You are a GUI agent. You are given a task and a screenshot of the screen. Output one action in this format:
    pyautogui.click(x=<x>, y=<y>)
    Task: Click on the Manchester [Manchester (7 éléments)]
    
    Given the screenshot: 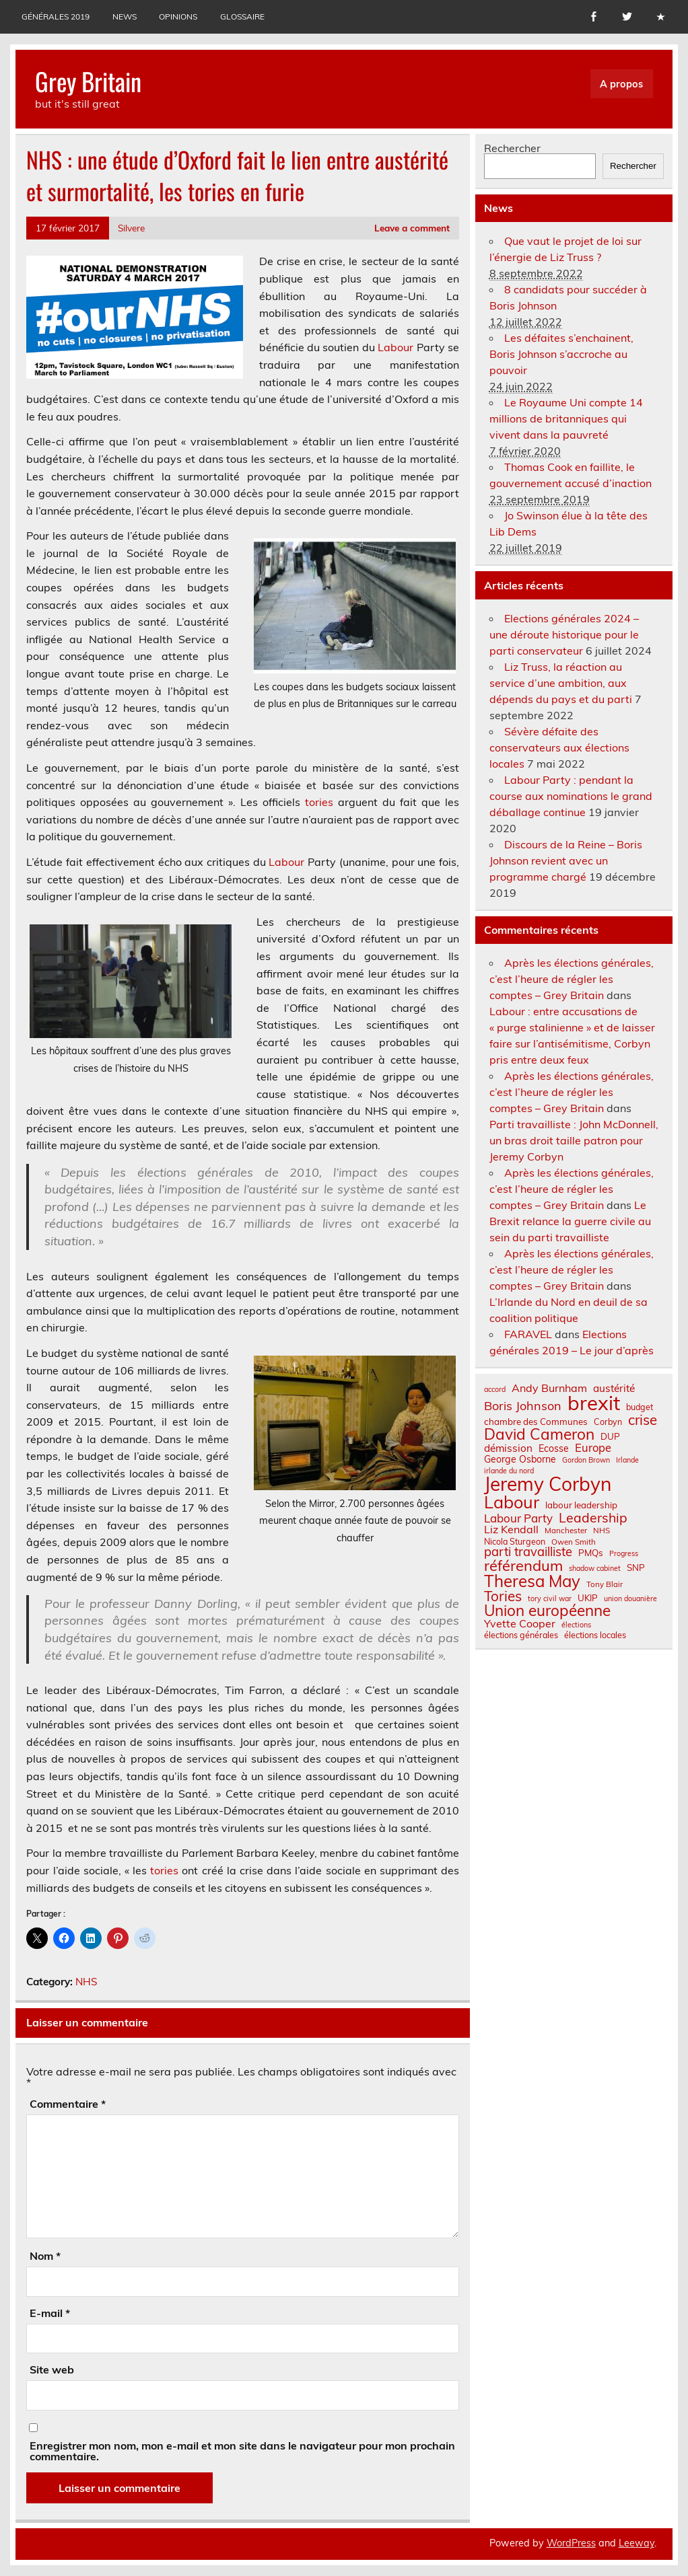 What is the action you would take?
    pyautogui.click(x=566, y=1530)
    